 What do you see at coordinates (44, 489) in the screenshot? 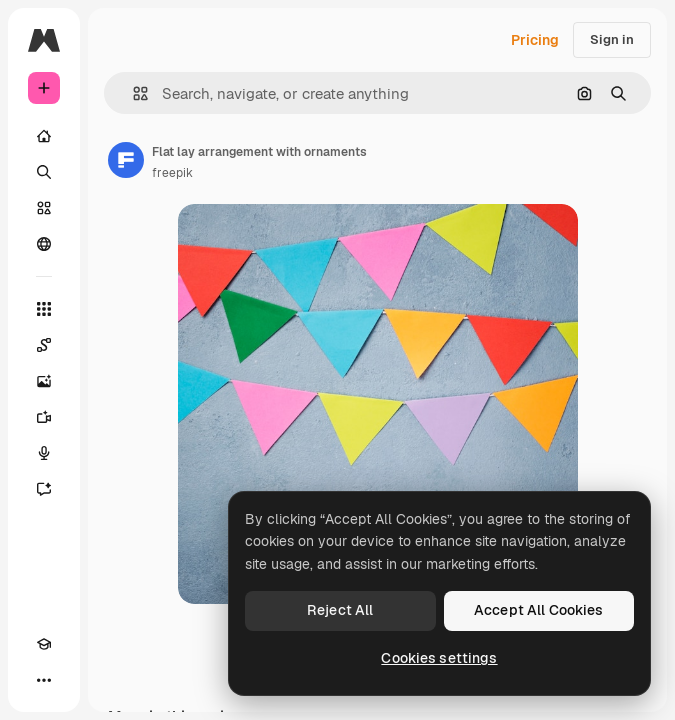
I see `[Assistant]` at bounding box center [44, 489].